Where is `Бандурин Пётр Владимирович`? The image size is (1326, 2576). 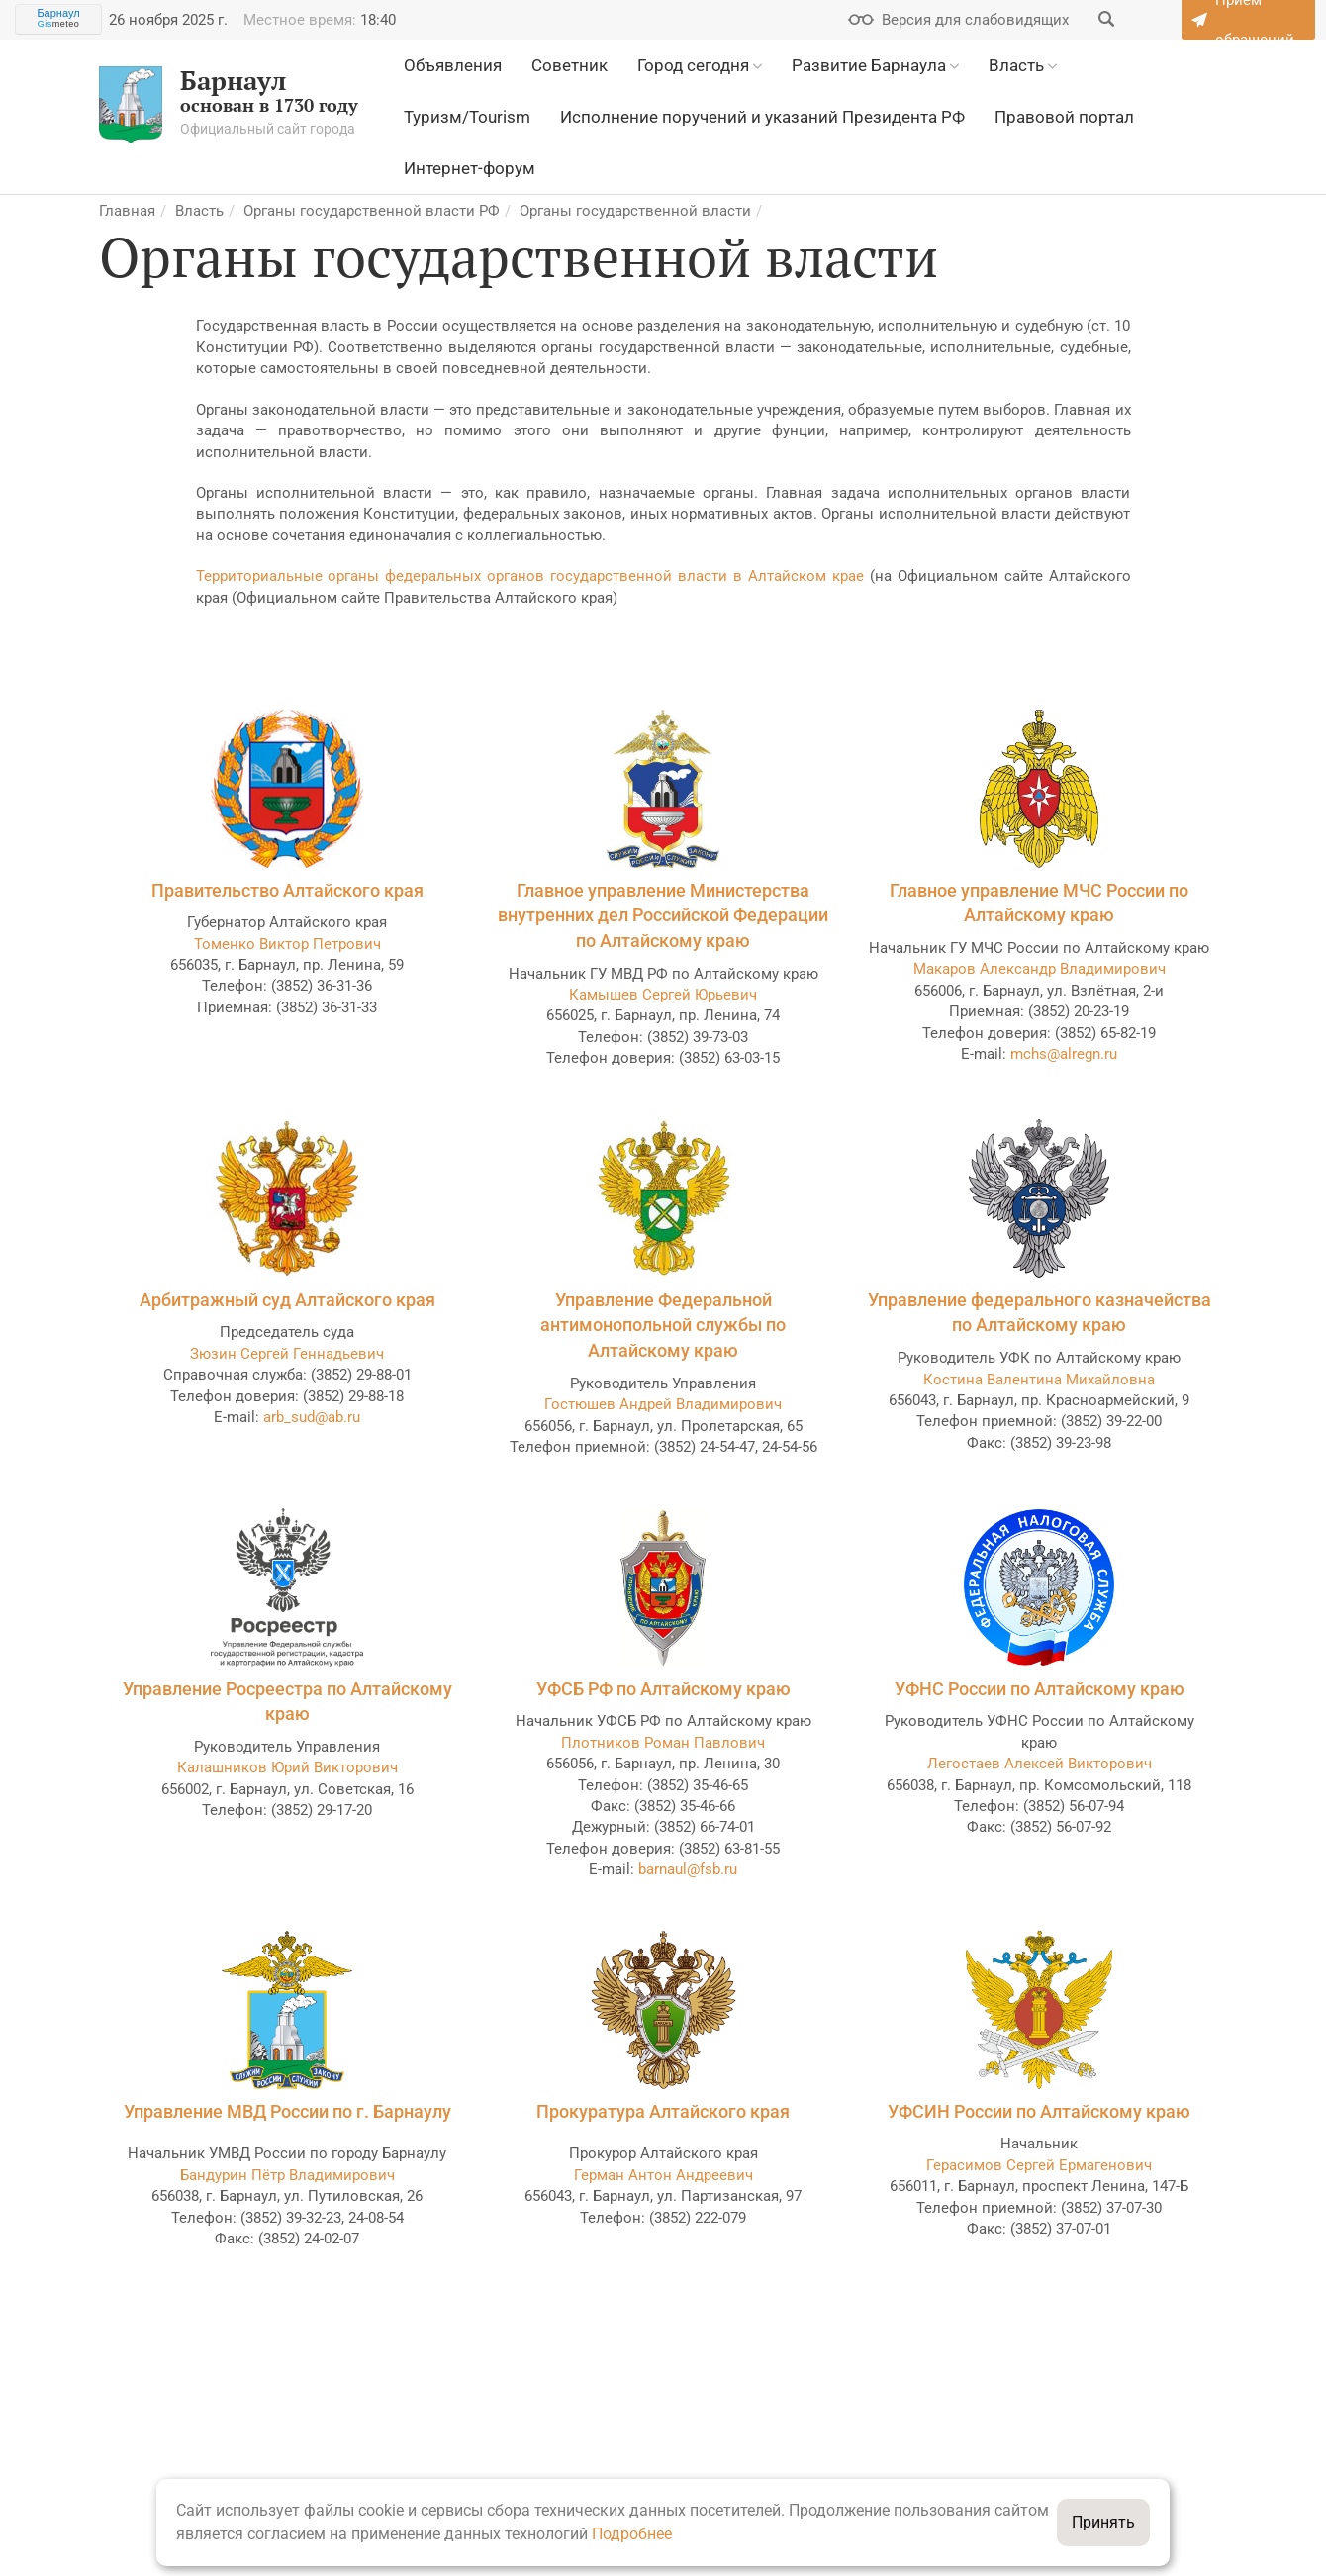 Бандурин Пётр Владимирович is located at coordinates (287, 2175).